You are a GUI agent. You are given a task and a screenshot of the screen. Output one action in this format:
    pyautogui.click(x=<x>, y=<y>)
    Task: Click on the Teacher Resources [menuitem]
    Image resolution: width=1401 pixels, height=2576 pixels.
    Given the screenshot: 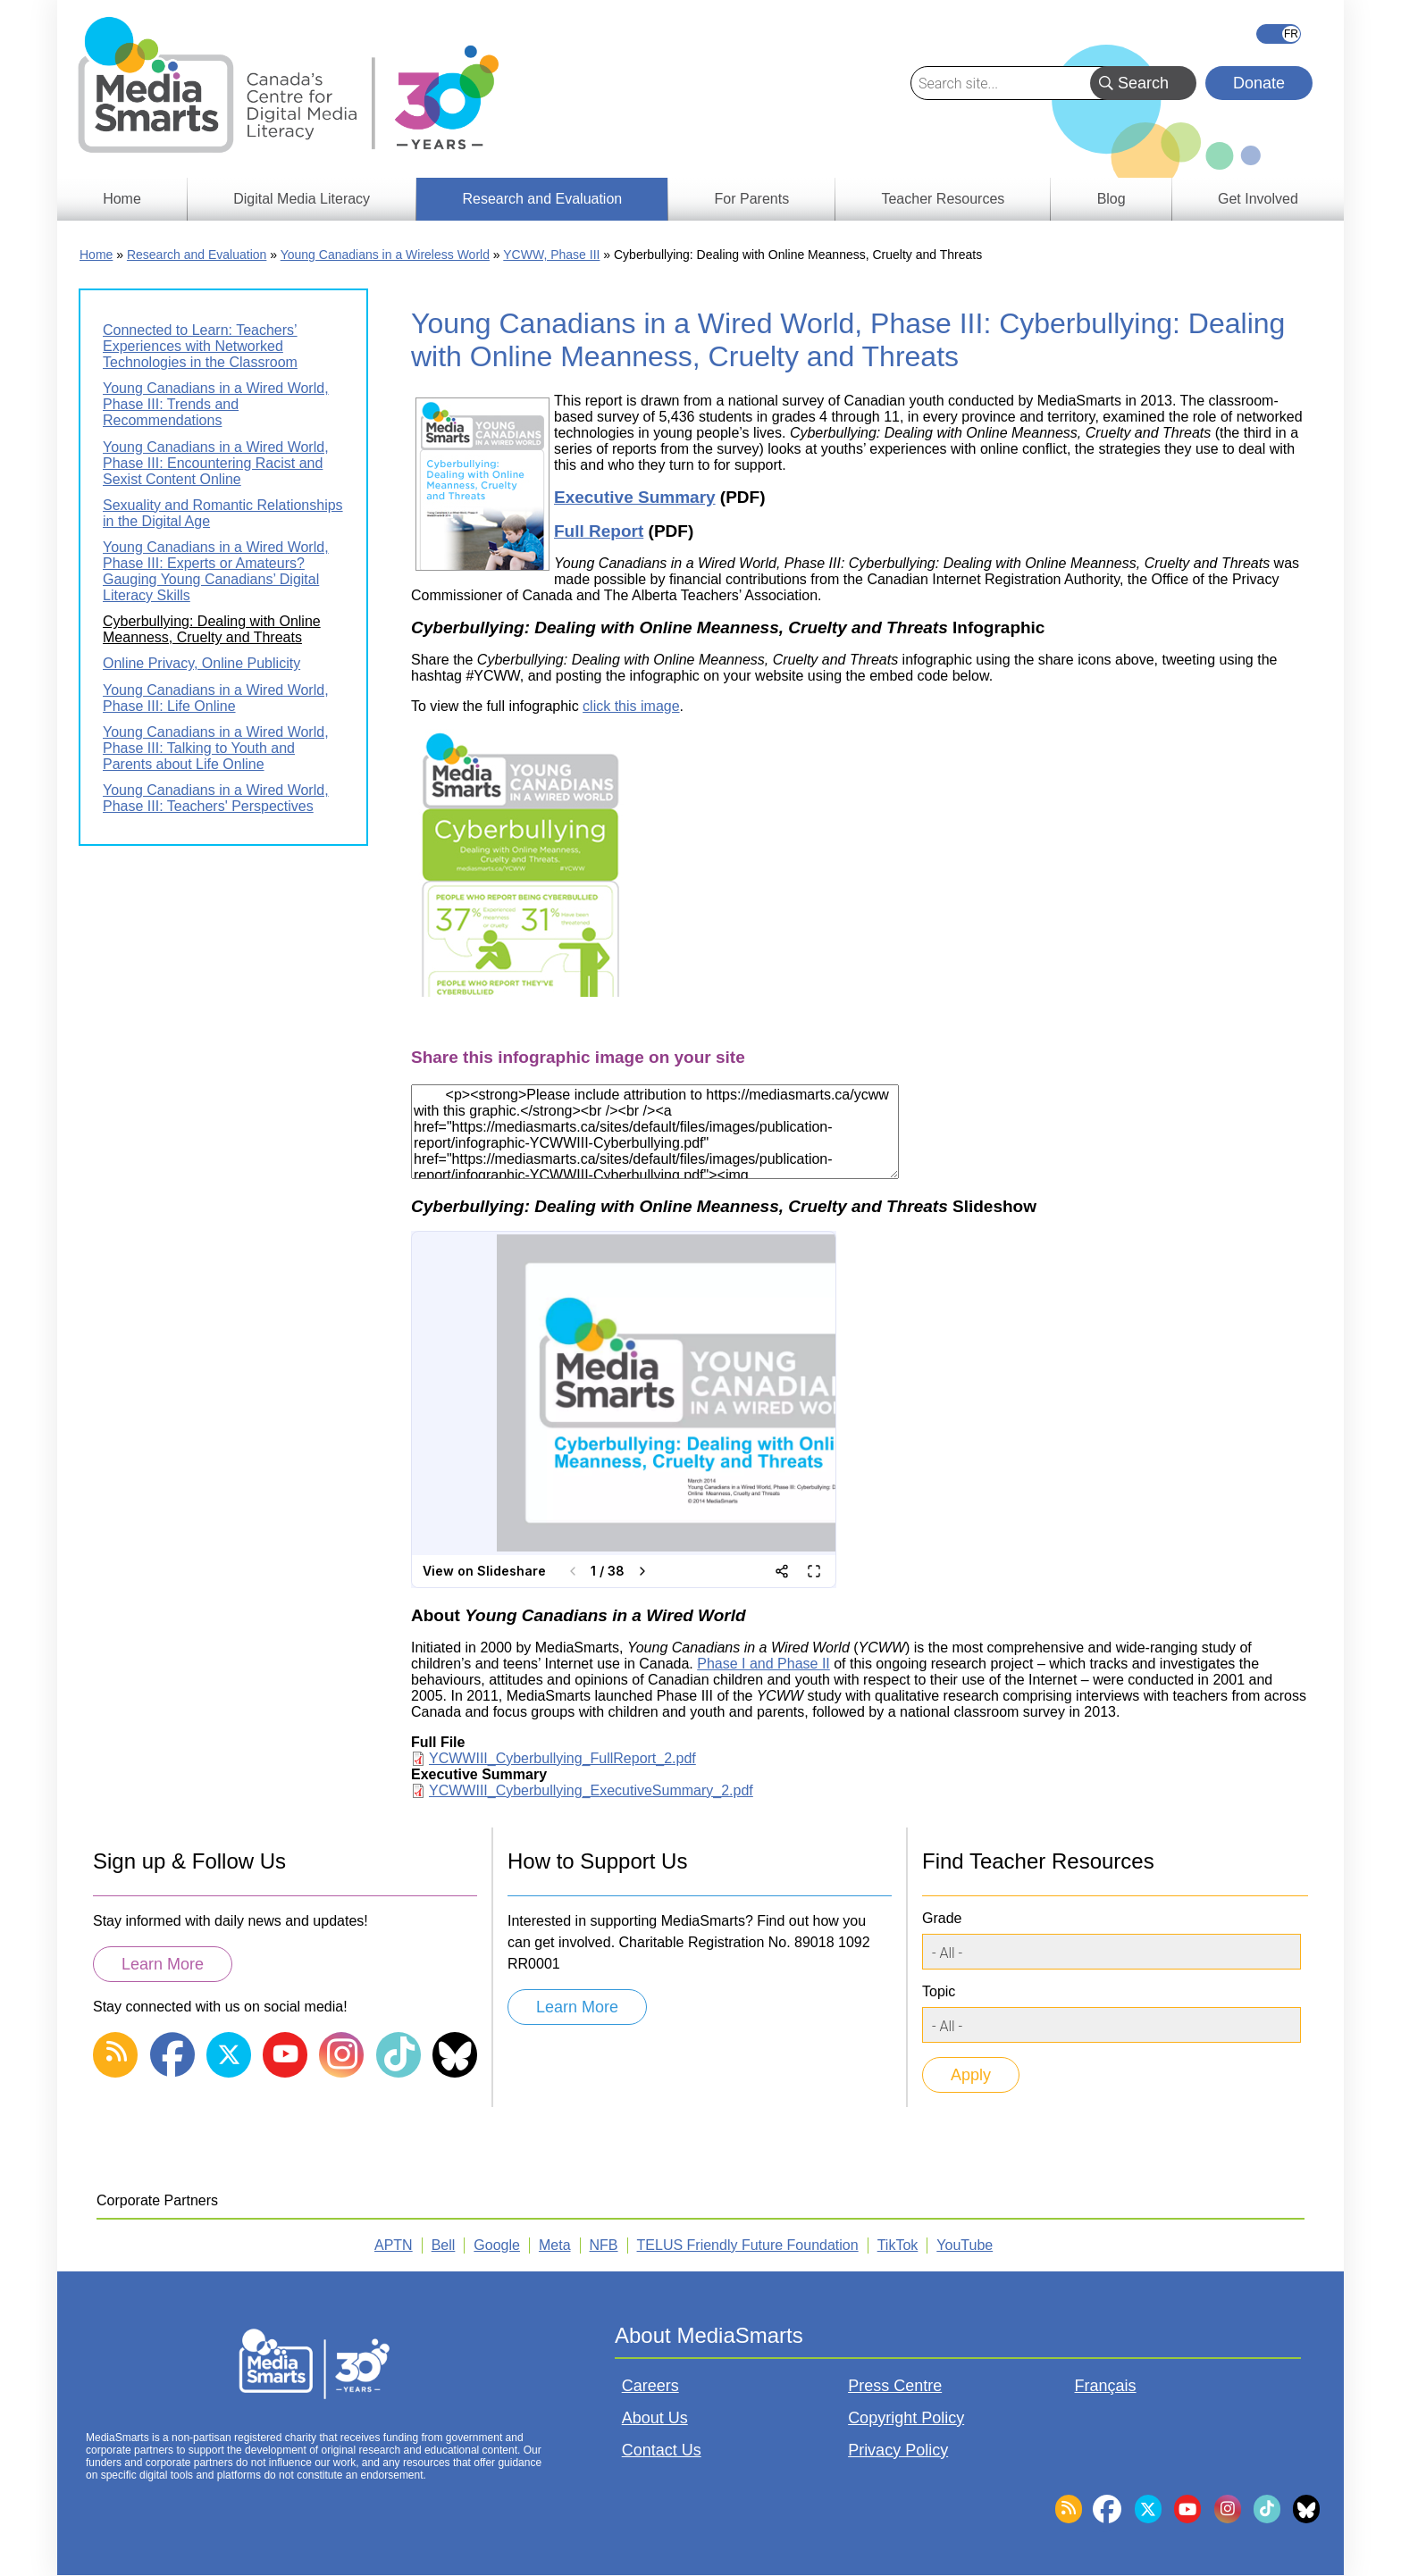 What is the action you would take?
    pyautogui.click(x=942, y=198)
    